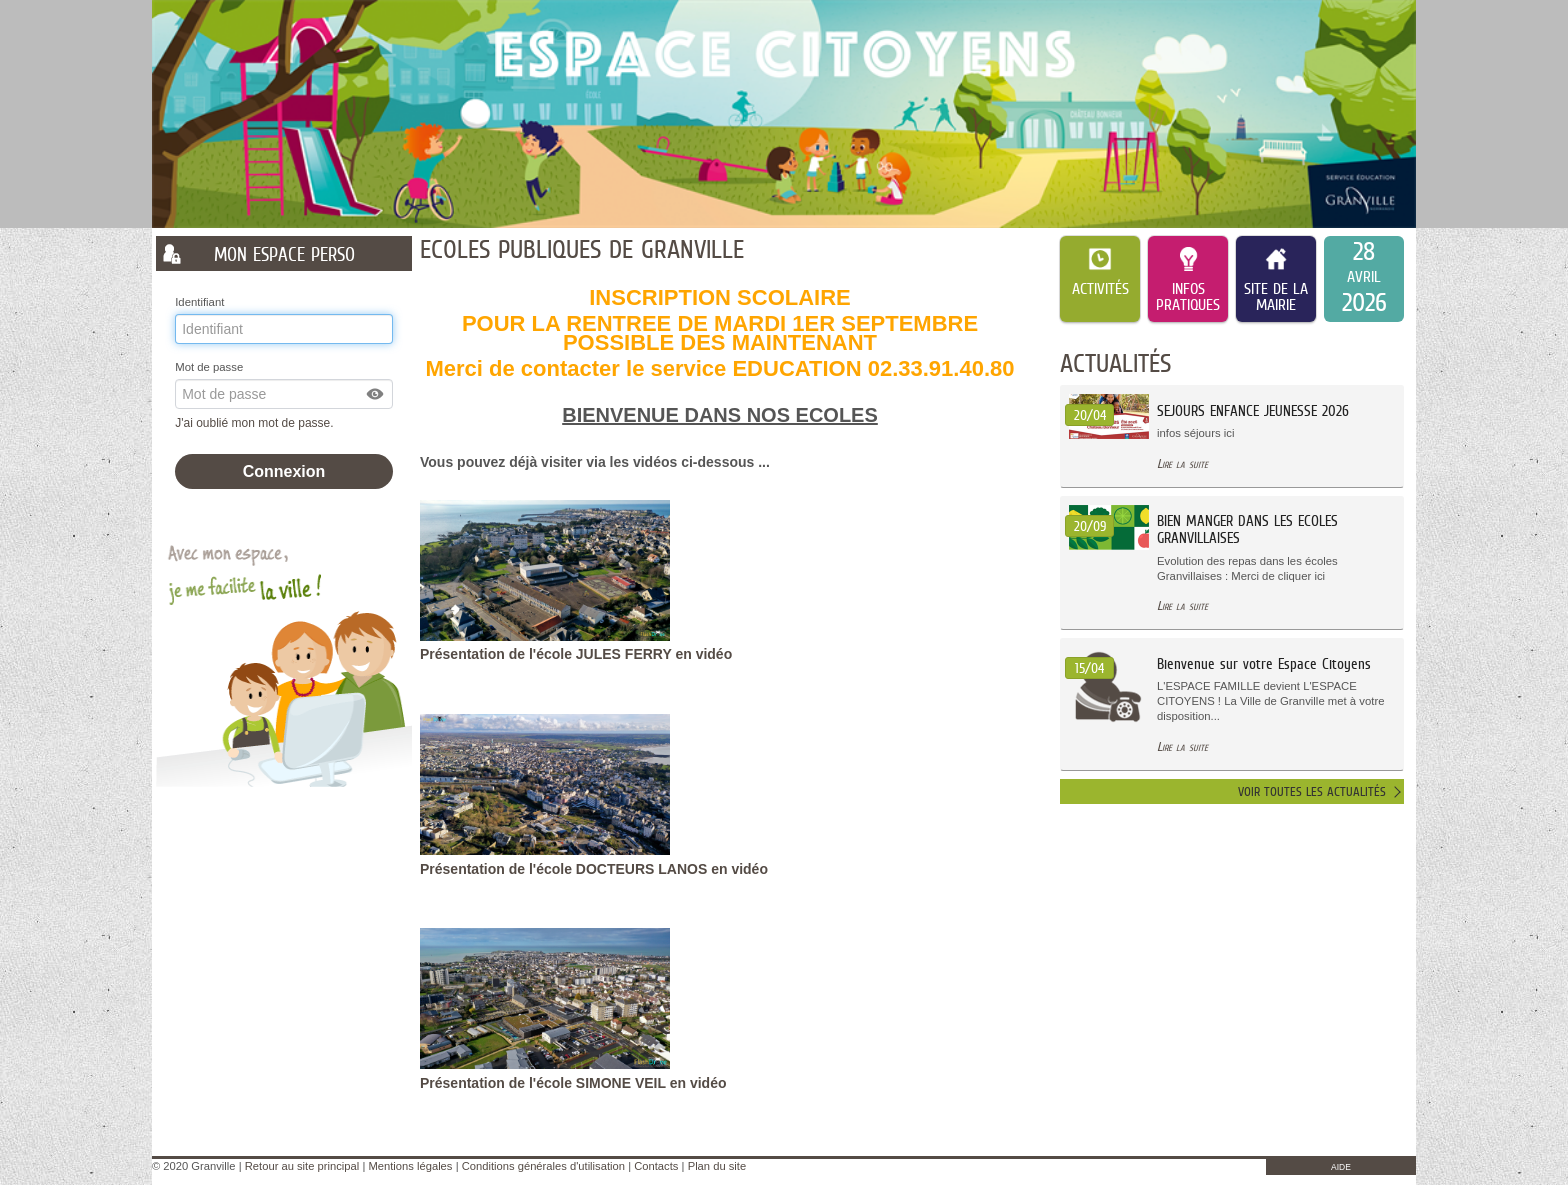 The width and height of the screenshot is (1568, 1185). Describe the element at coordinates (376, 394) in the screenshot. I see `[button]` at that location.